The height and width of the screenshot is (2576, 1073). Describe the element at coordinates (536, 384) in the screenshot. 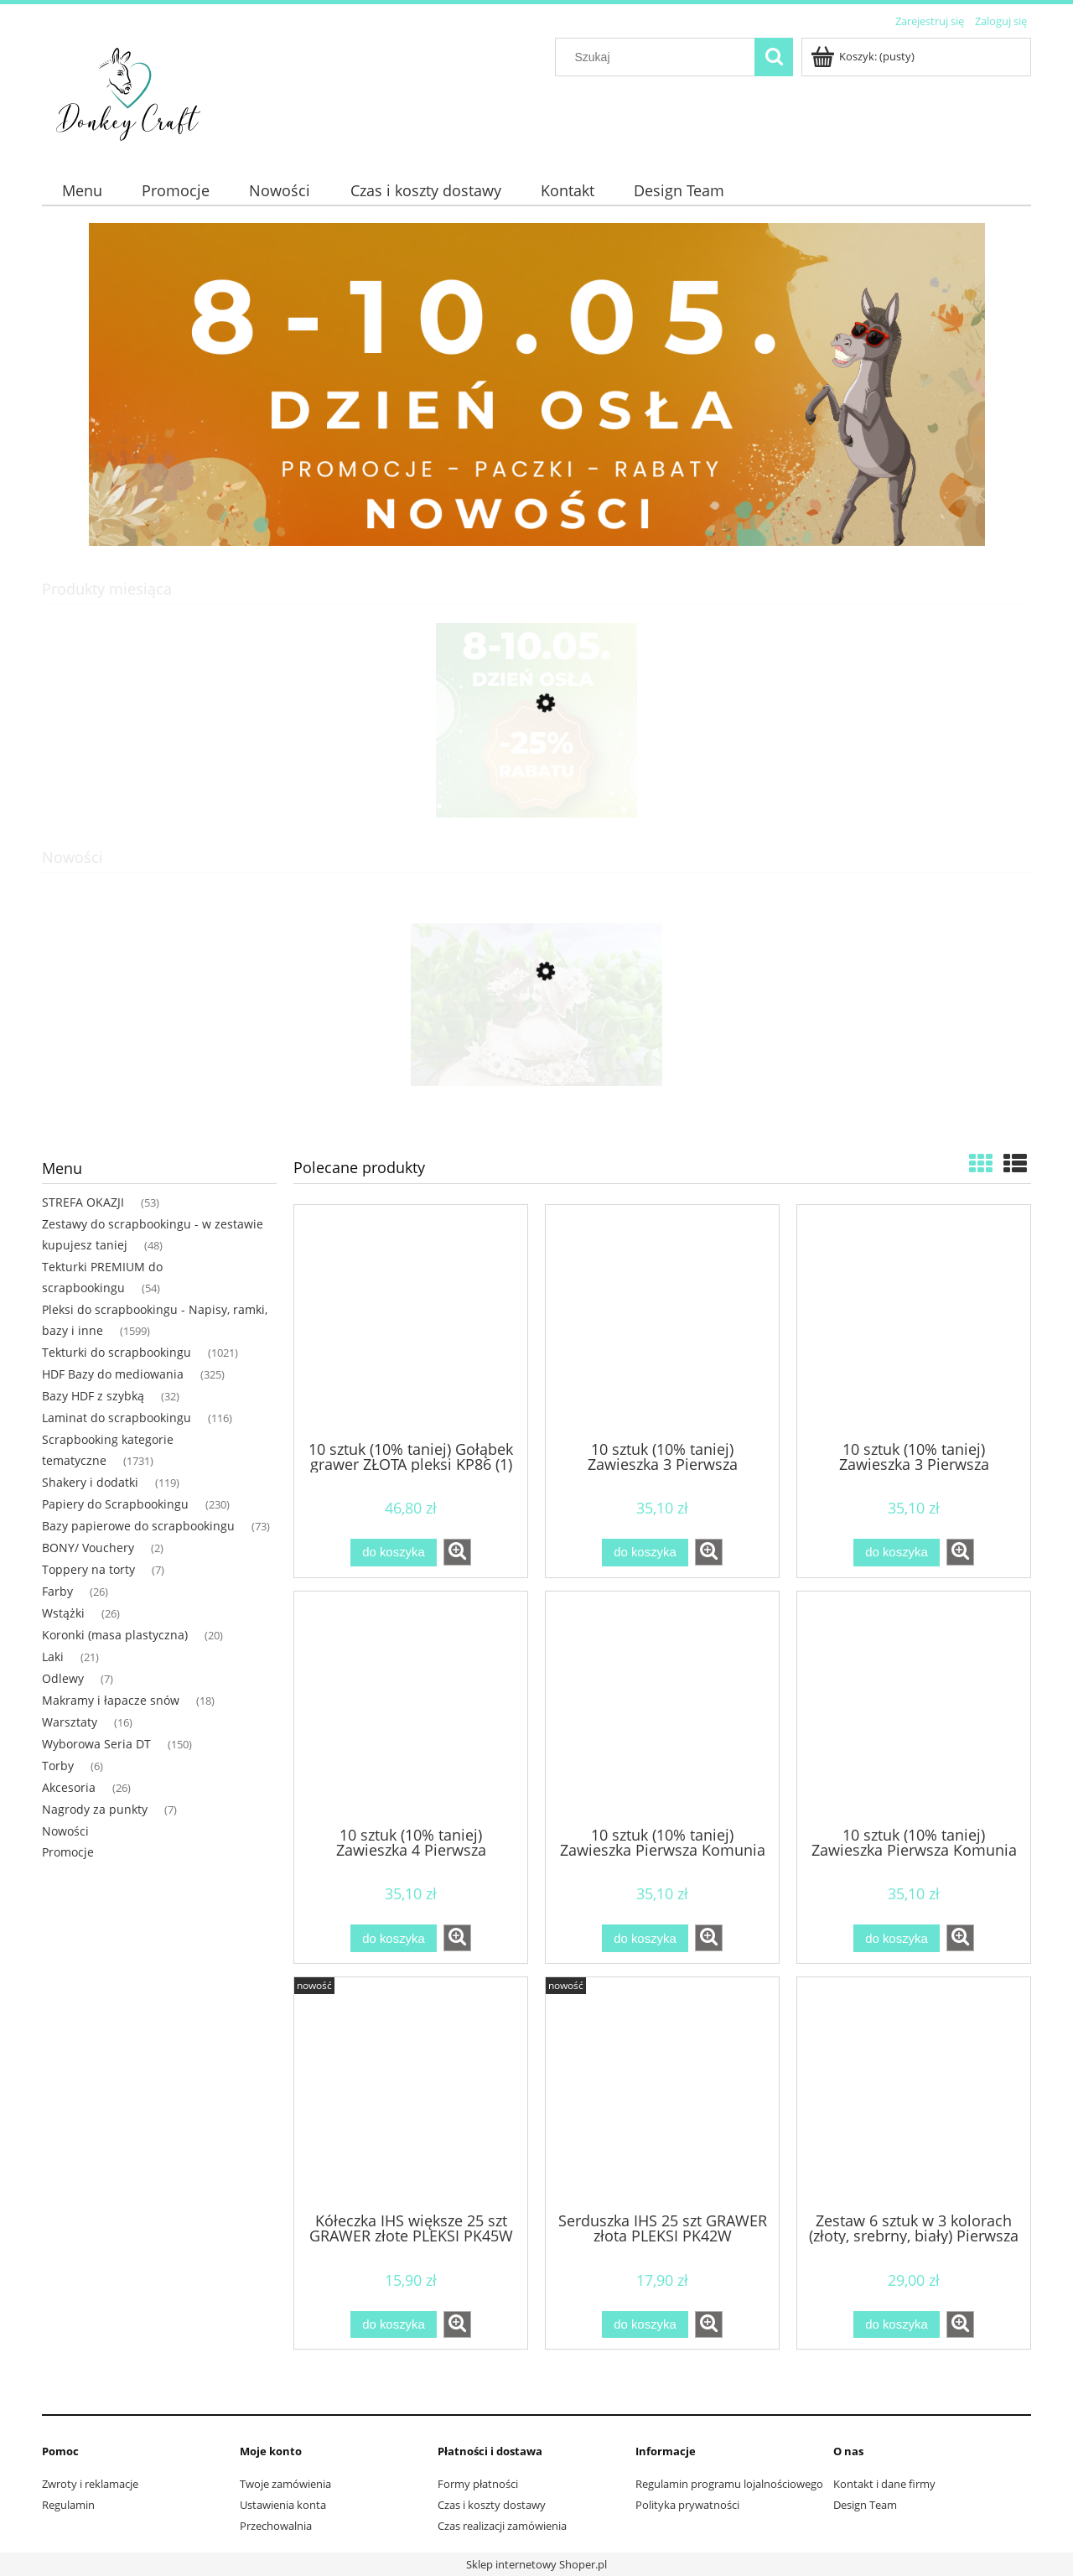

I see `[region]` at that location.